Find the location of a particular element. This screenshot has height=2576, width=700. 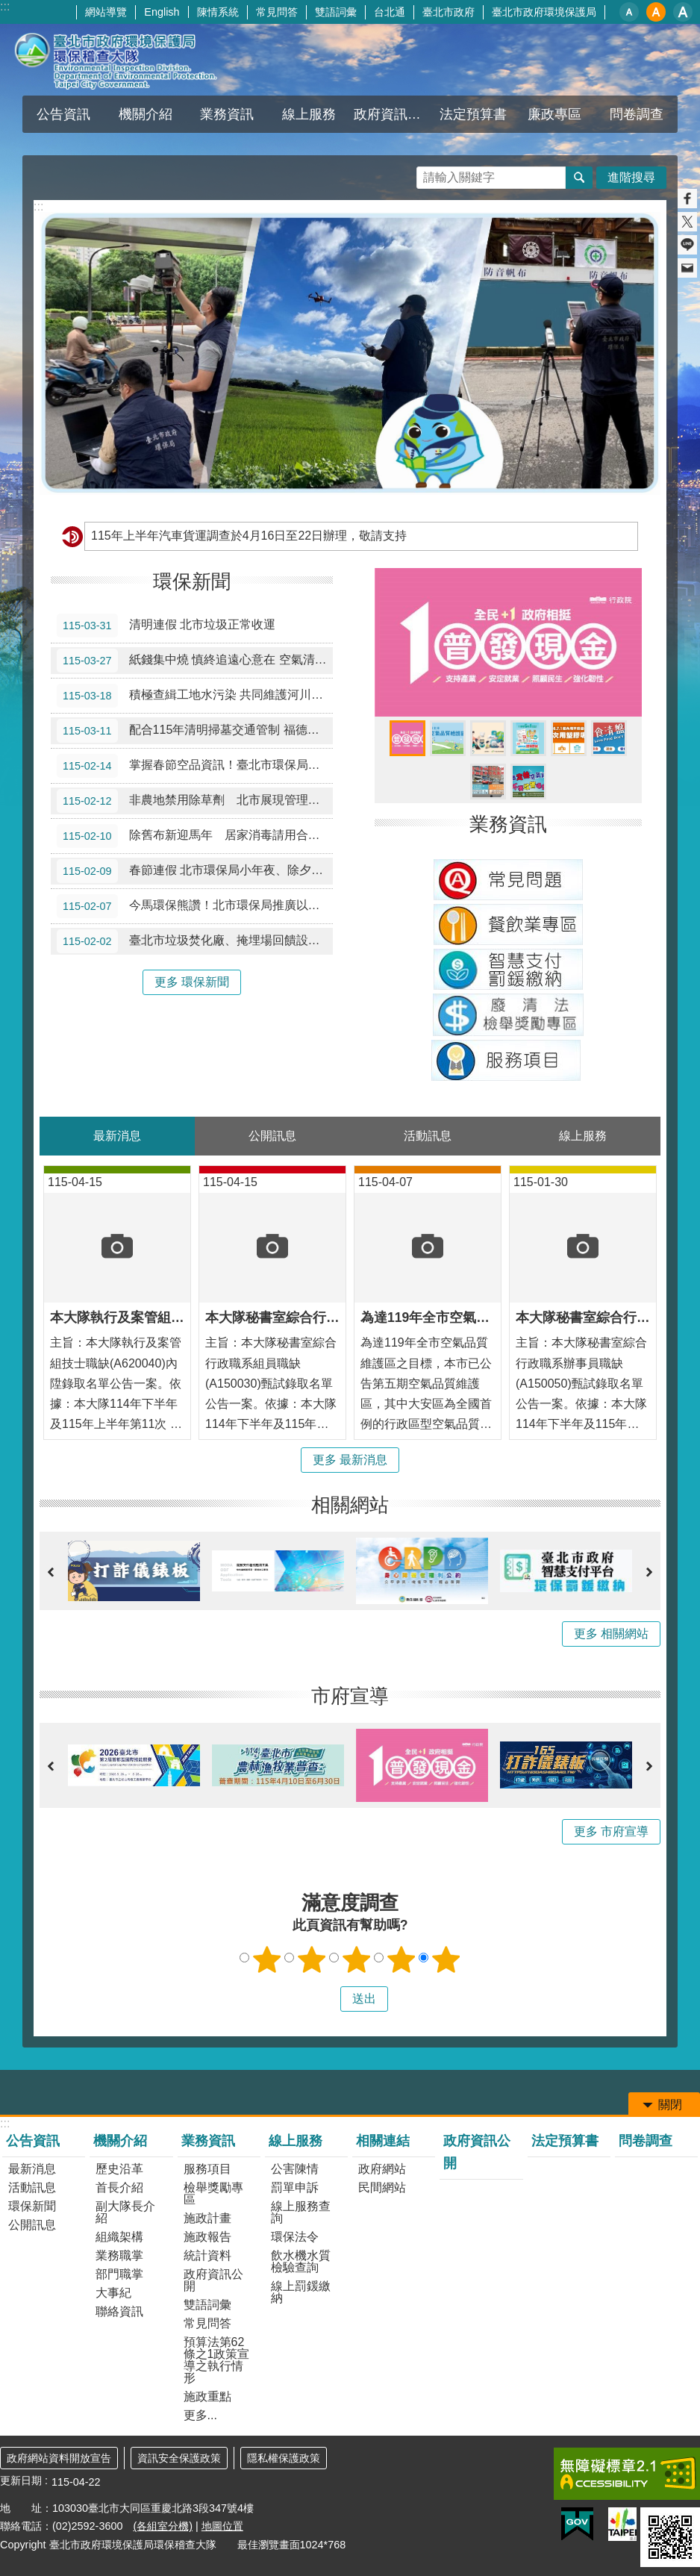

上一則 is located at coordinates (51, 1571).